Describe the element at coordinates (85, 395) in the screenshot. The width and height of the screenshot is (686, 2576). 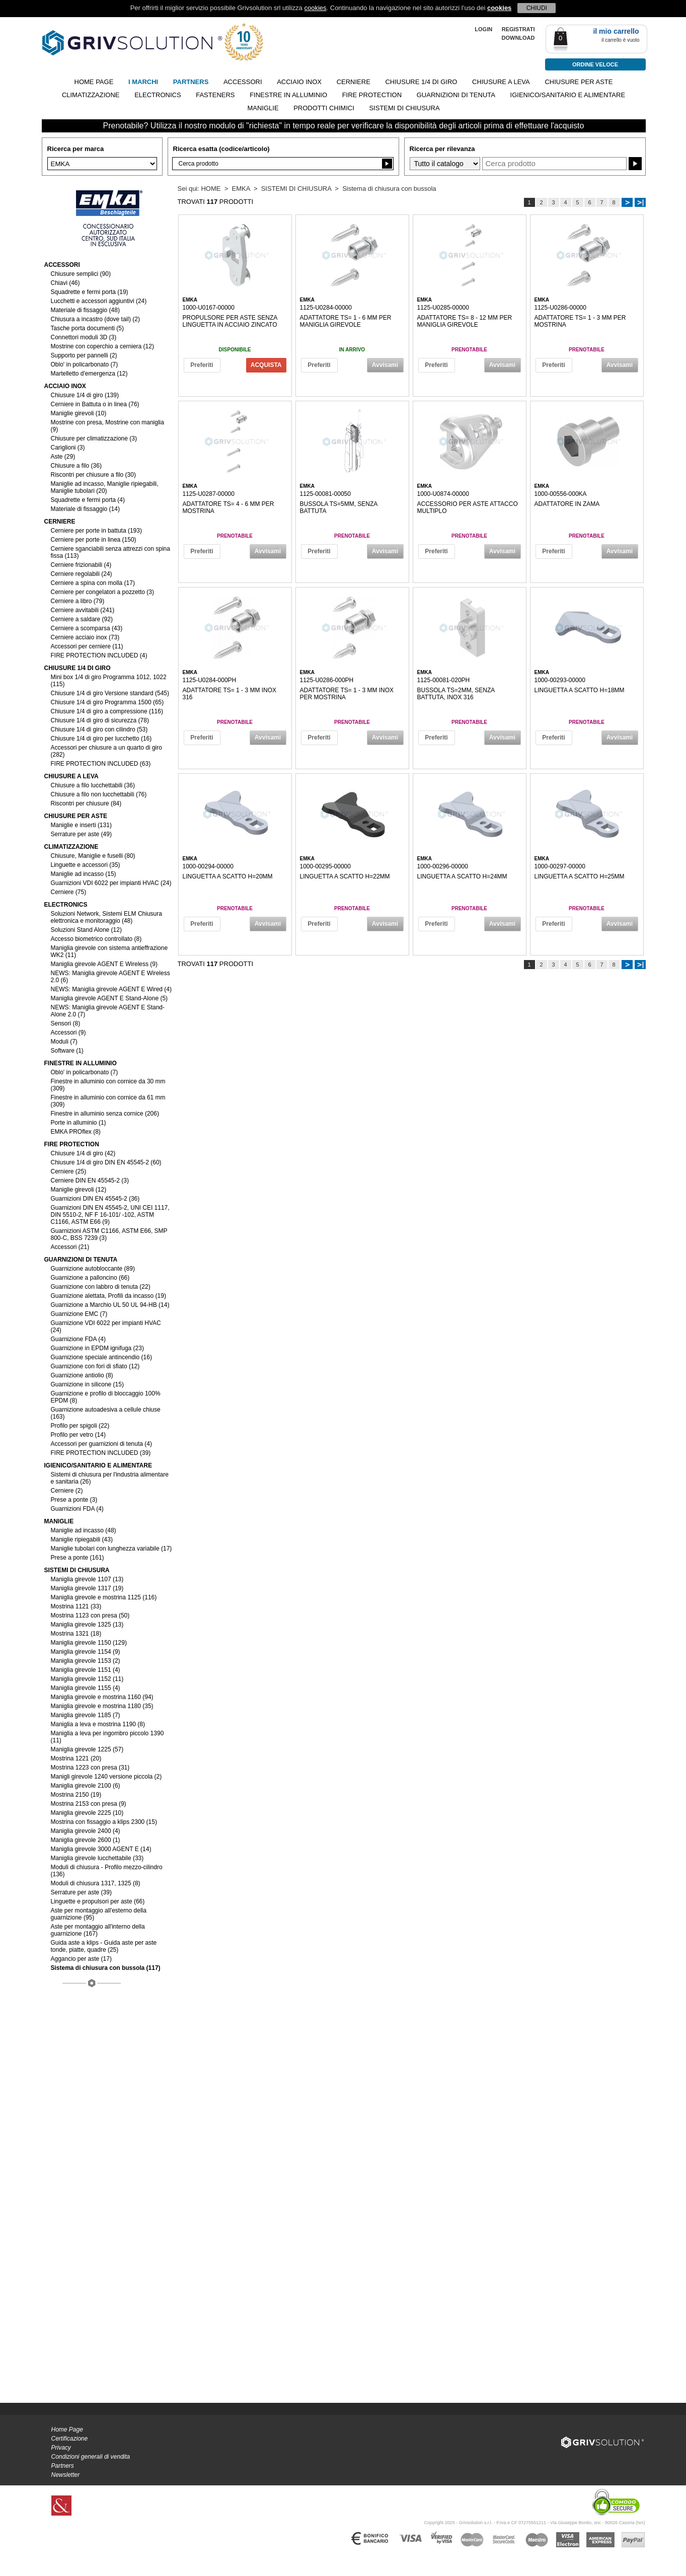
I see `Chiusure 1/4 di giro (139)` at that location.